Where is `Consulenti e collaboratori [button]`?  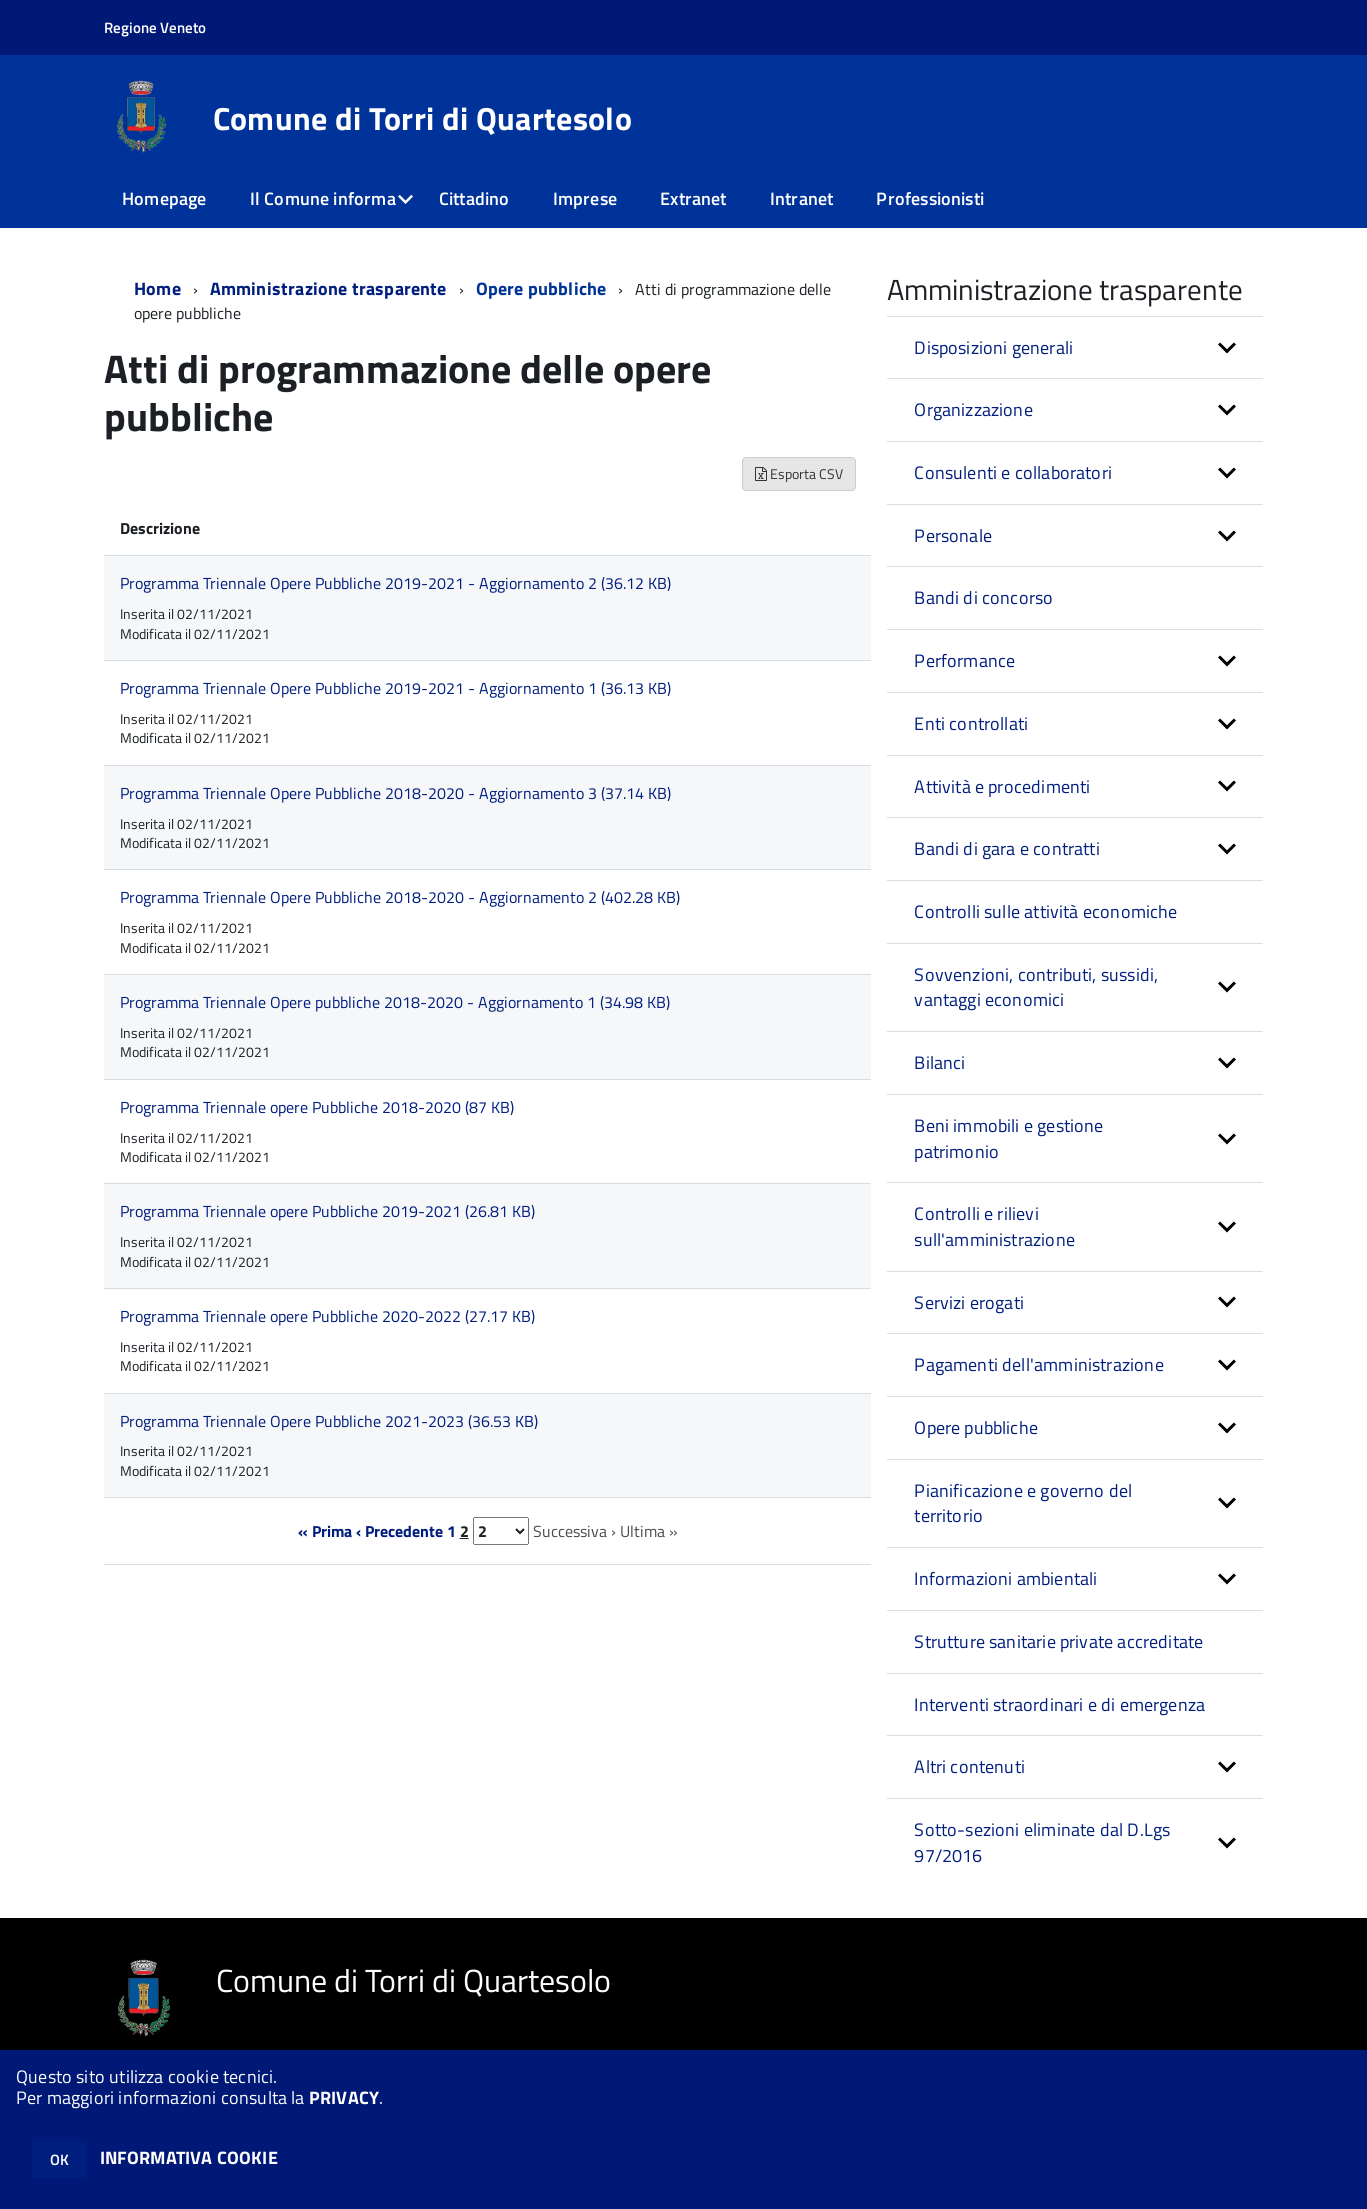 Consulenti e collaboratori [button] is located at coordinates (1013, 472).